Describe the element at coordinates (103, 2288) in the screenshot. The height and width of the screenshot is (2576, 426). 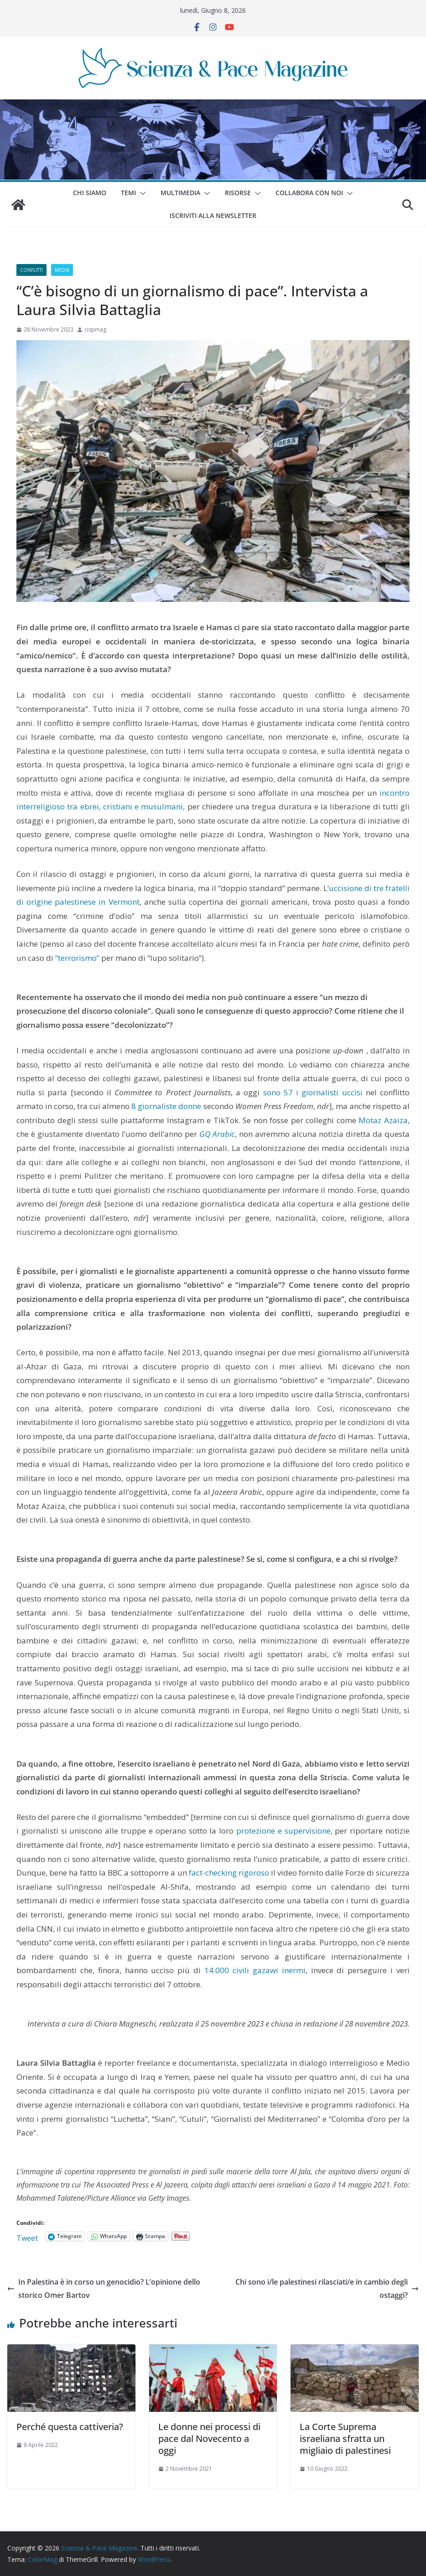
I see `In Palestina è in corso un genocidio? L’opinione dello storico Omer Bartov` at that location.